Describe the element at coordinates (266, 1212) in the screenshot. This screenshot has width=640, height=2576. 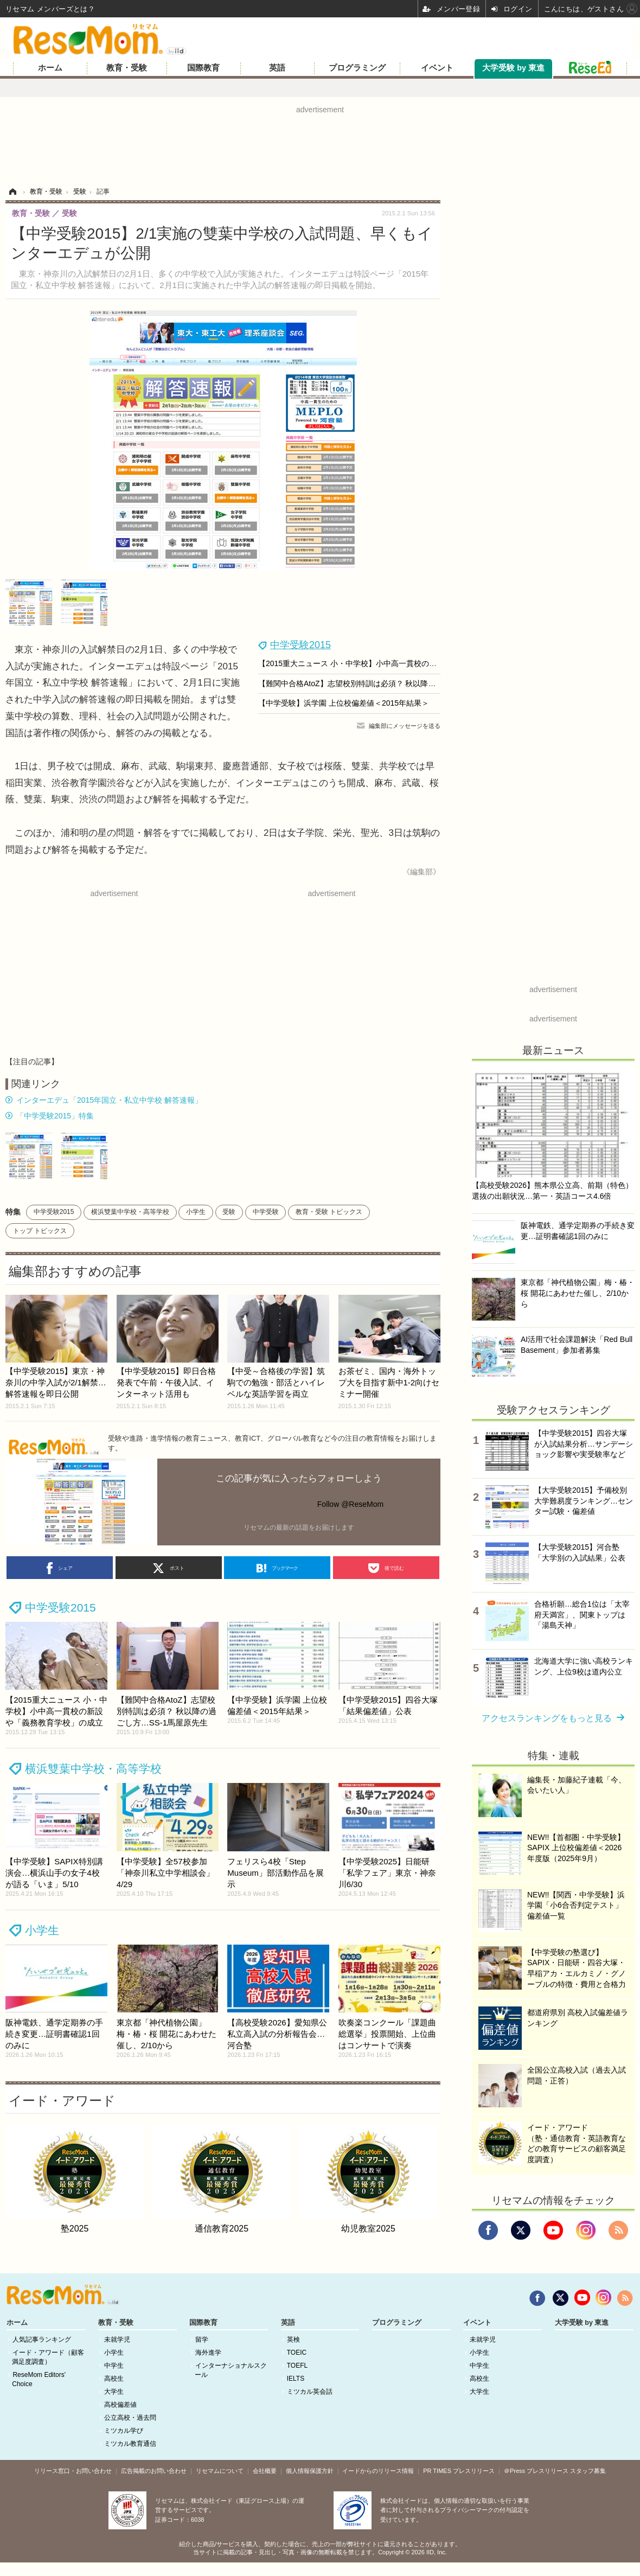
I see `中学受験` at that location.